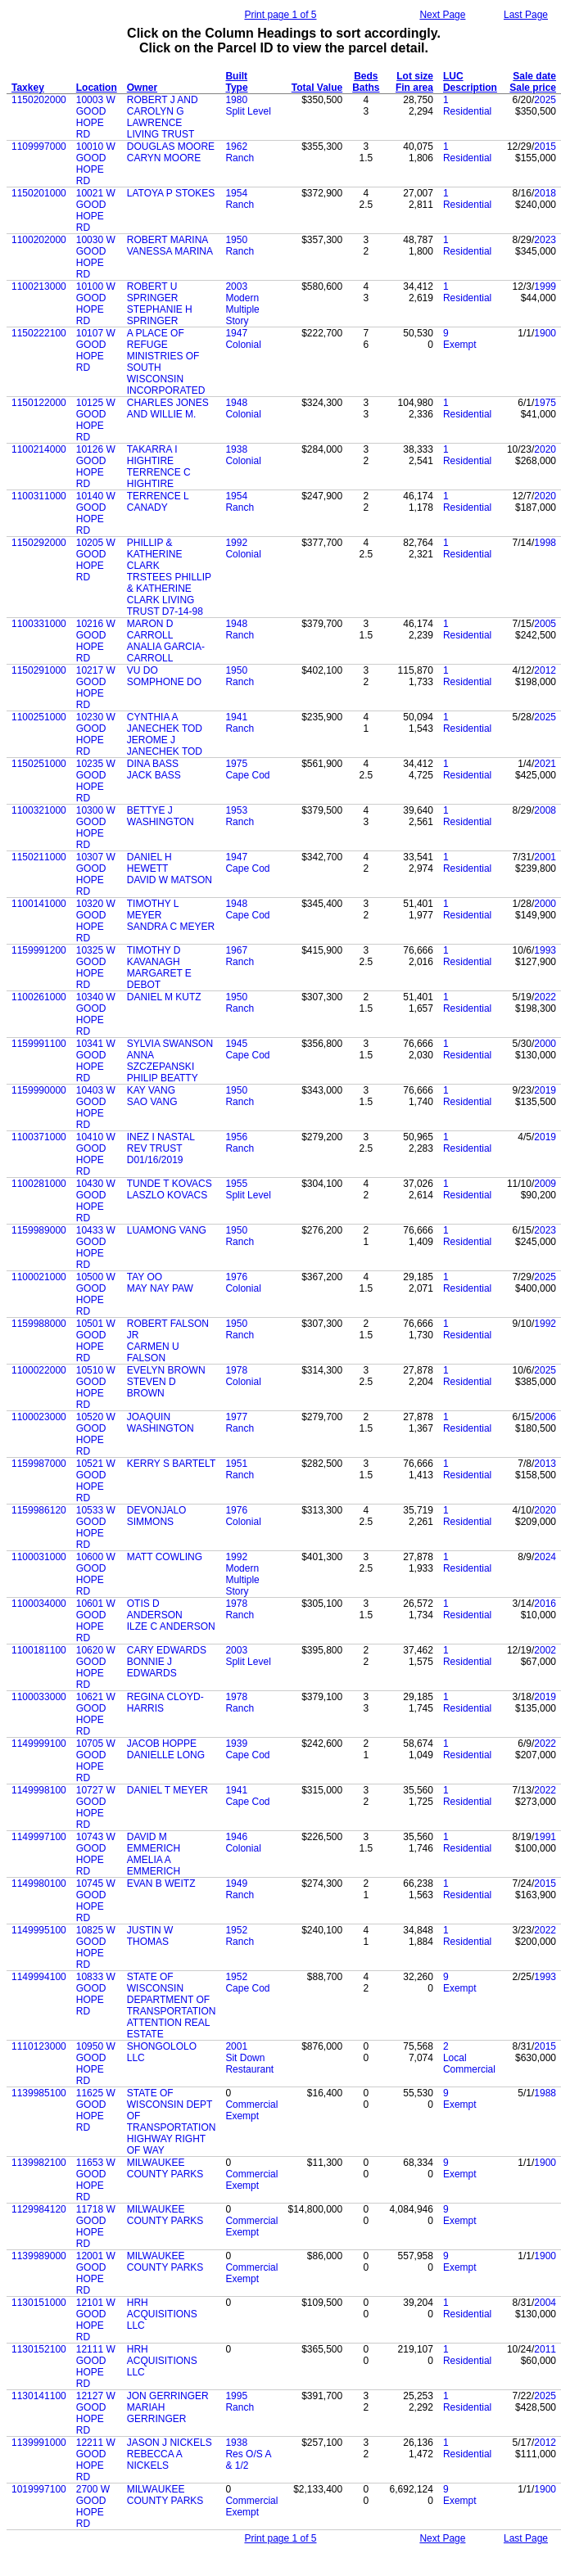  What do you see at coordinates (27, 87) in the screenshot?
I see `Taxkey` at bounding box center [27, 87].